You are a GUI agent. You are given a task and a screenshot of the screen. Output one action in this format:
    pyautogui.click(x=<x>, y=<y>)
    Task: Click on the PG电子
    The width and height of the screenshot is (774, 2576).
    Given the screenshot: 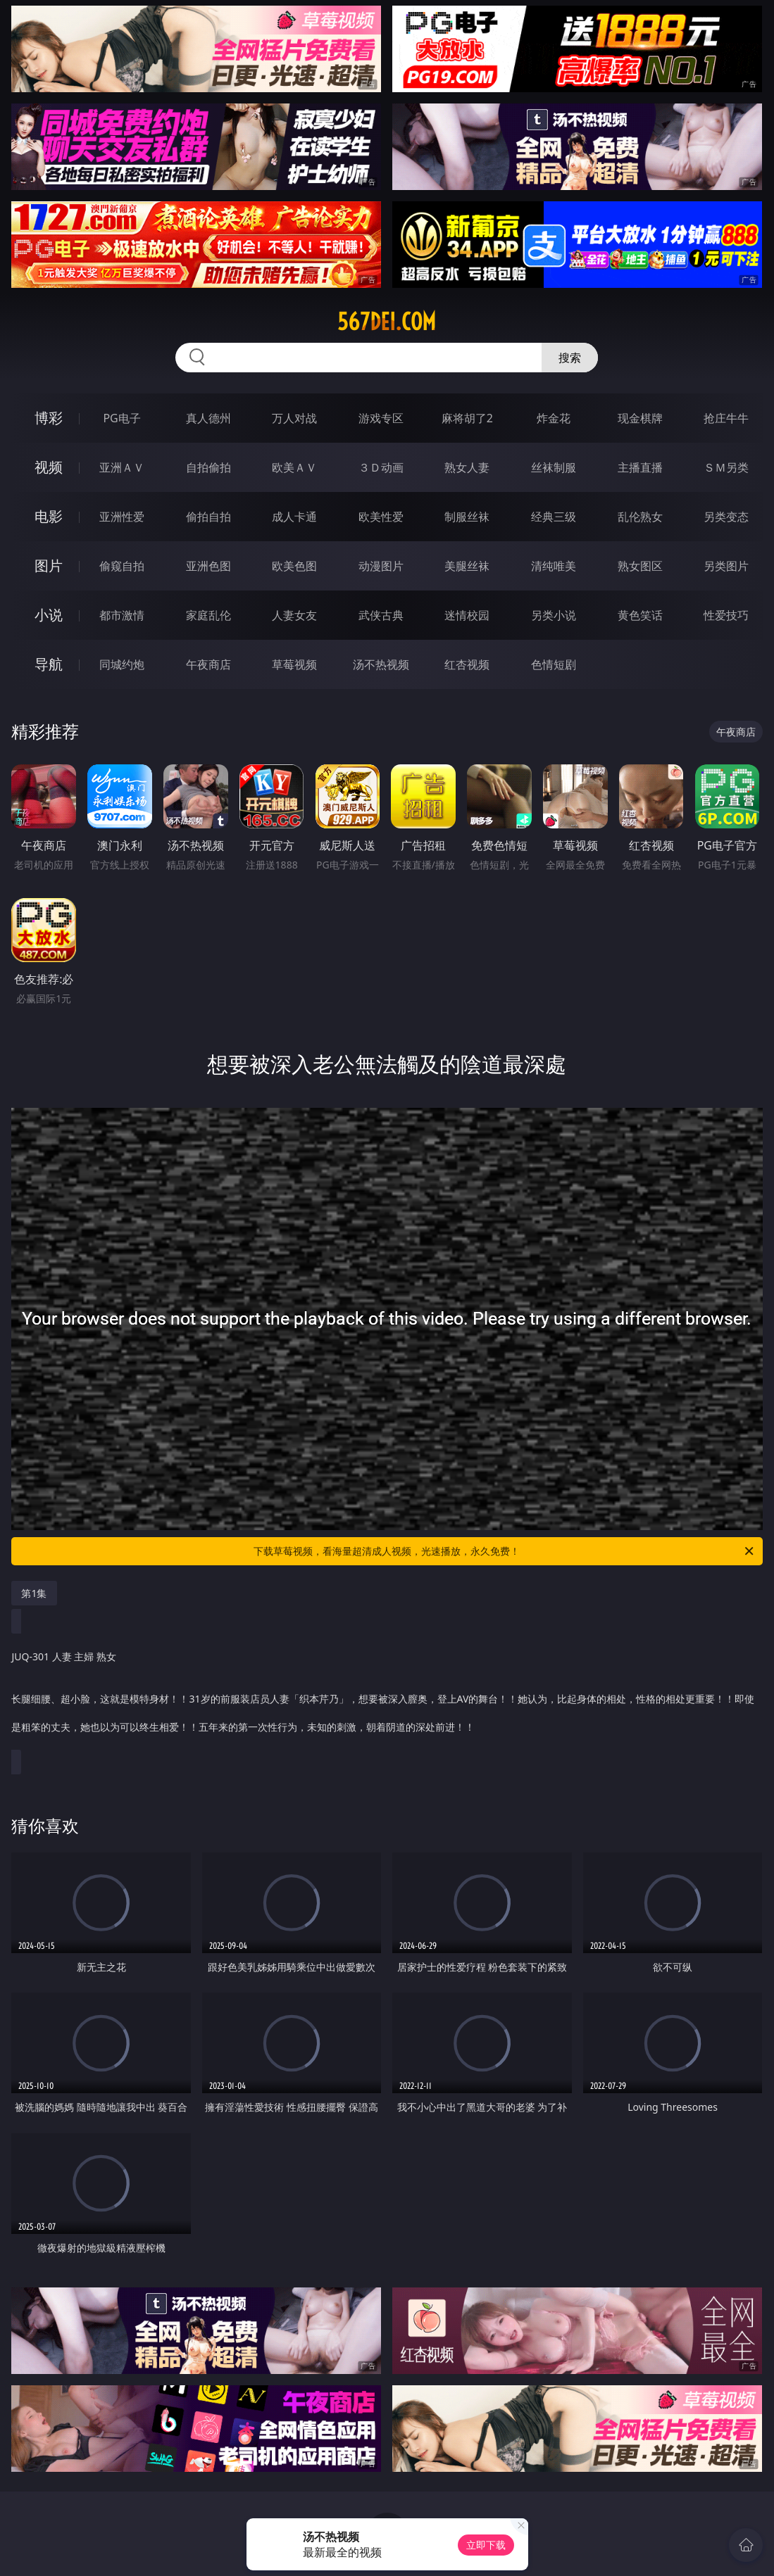 What is the action you would take?
    pyautogui.click(x=121, y=418)
    